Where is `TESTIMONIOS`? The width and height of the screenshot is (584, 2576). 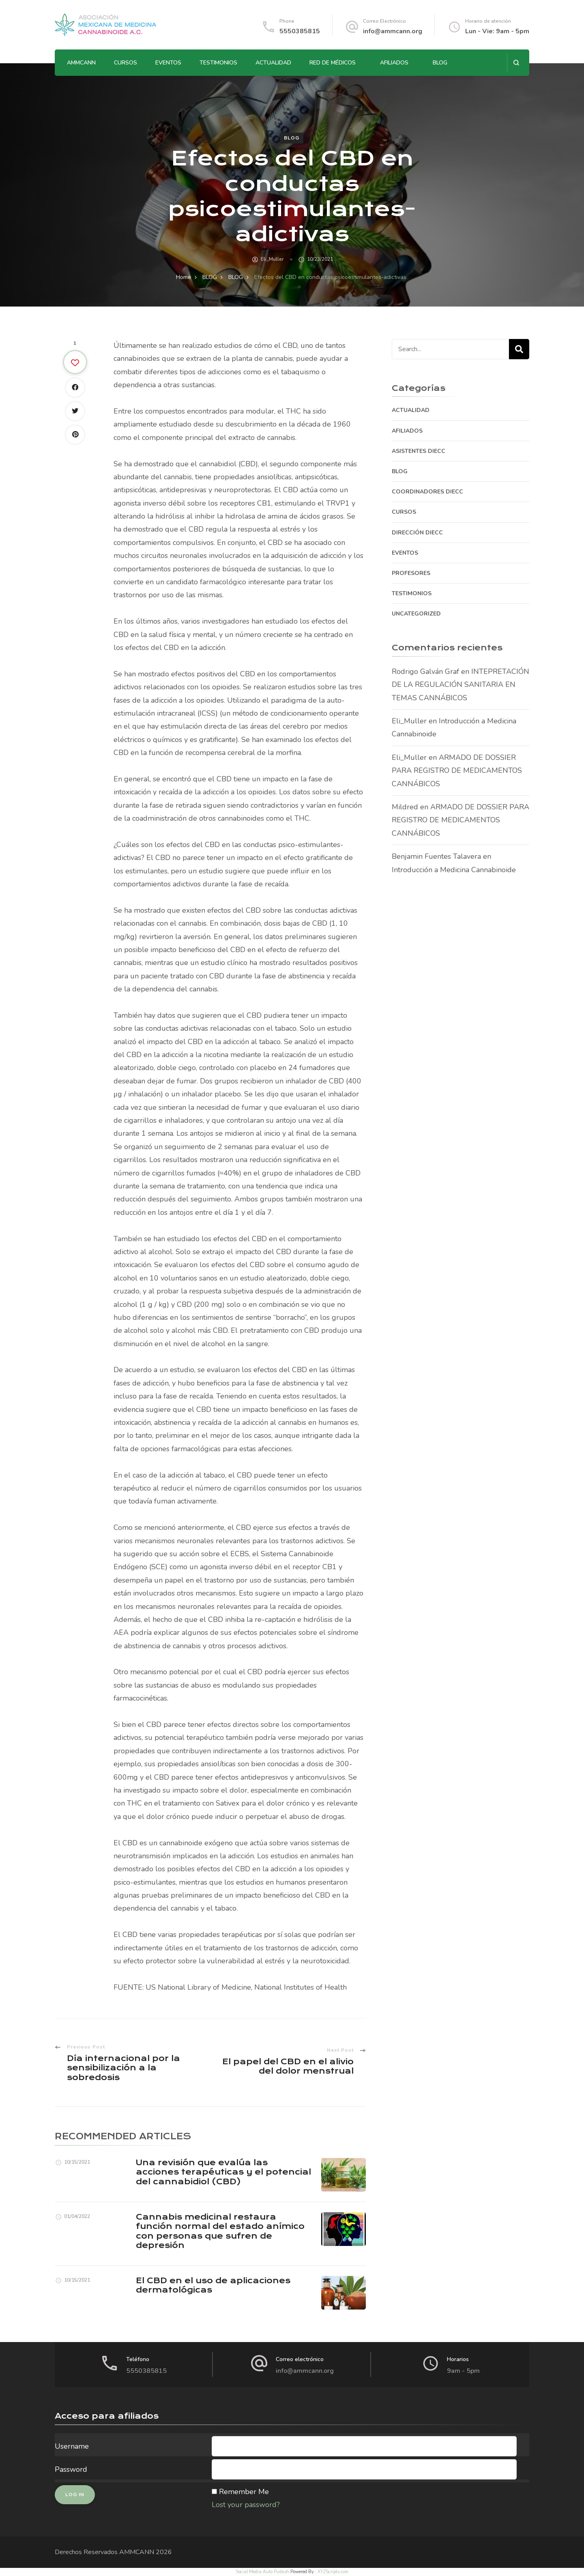 TESTIMONIOS is located at coordinates (218, 62).